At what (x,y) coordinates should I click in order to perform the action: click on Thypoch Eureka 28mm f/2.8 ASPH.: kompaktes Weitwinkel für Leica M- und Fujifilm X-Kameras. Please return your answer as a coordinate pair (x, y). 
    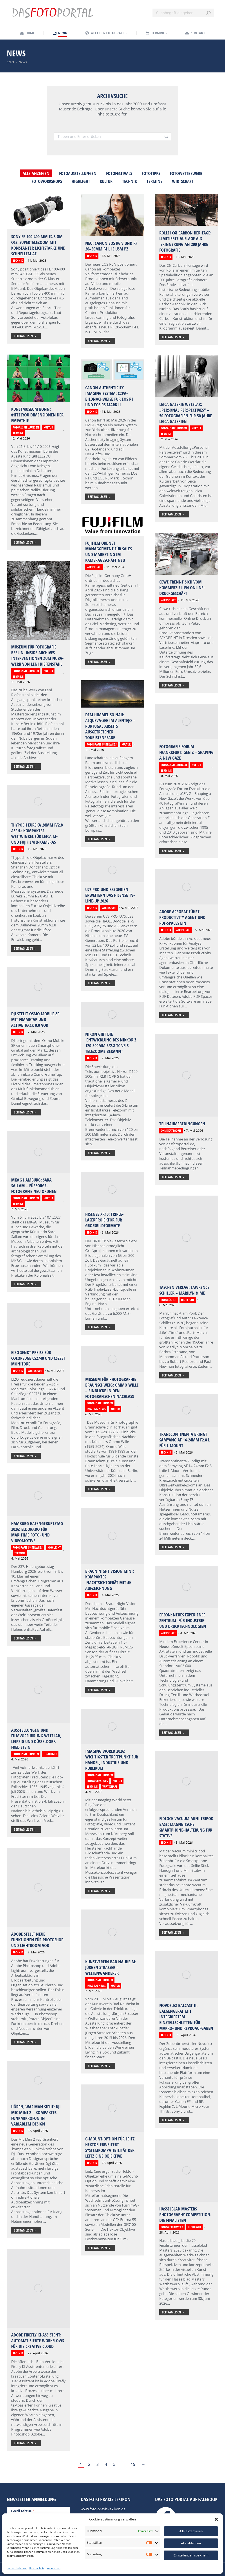
    Looking at the image, I should click on (37, 833).